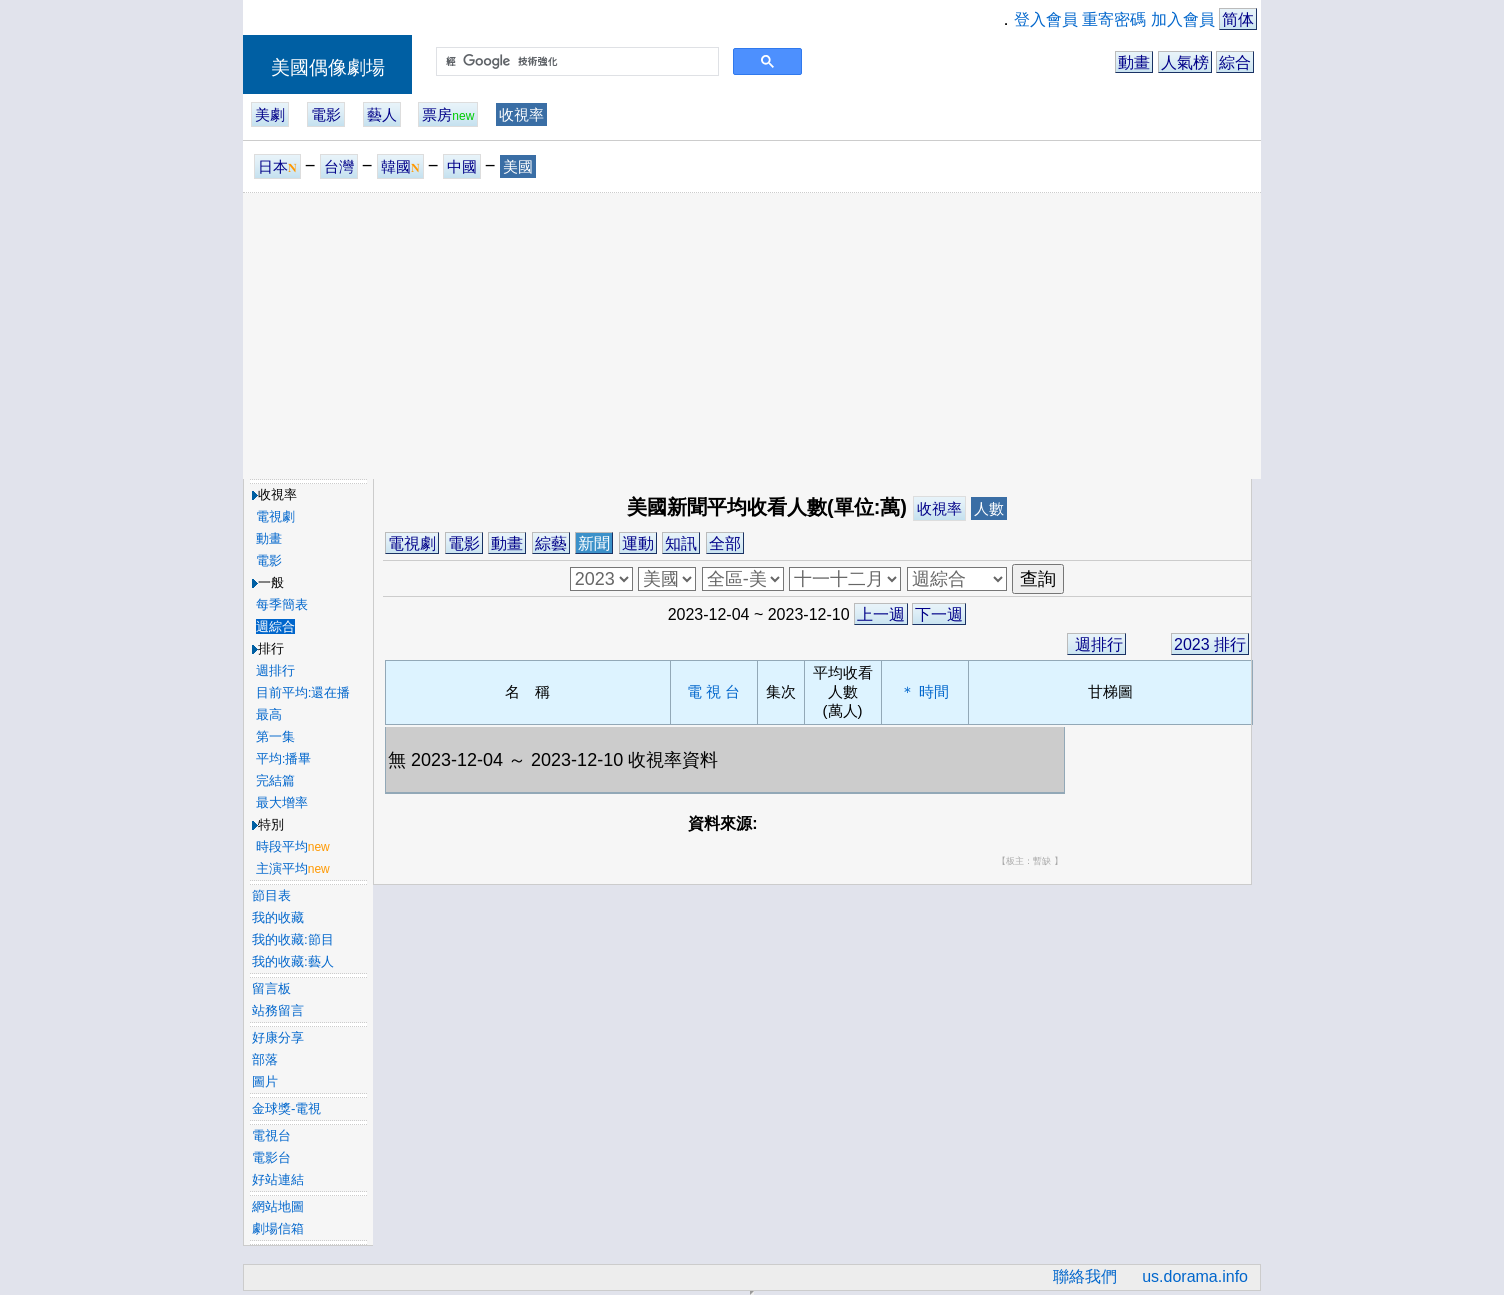 This screenshot has height=1295, width=1504. What do you see at coordinates (339, 166) in the screenshot?
I see `台灣` at bounding box center [339, 166].